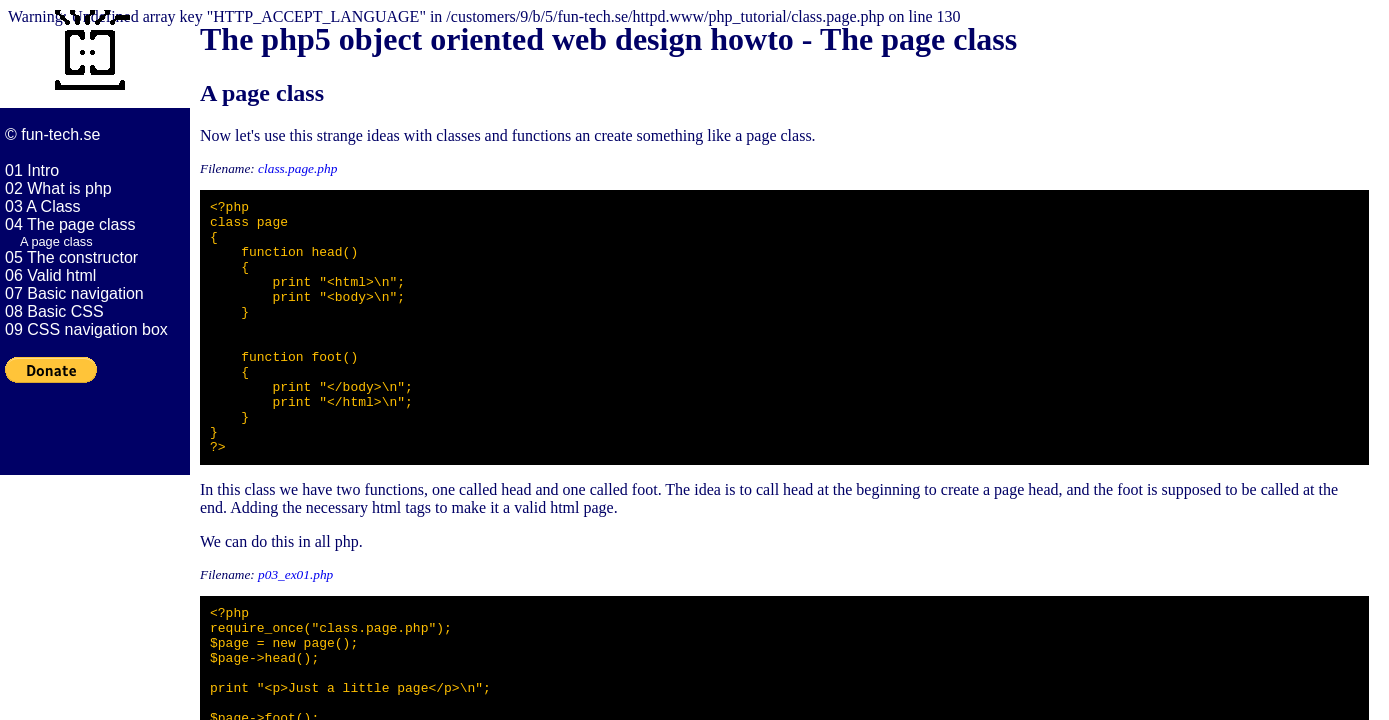 The height and width of the screenshot is (720, 1389). I want to click on A page class, so click(56, 241).